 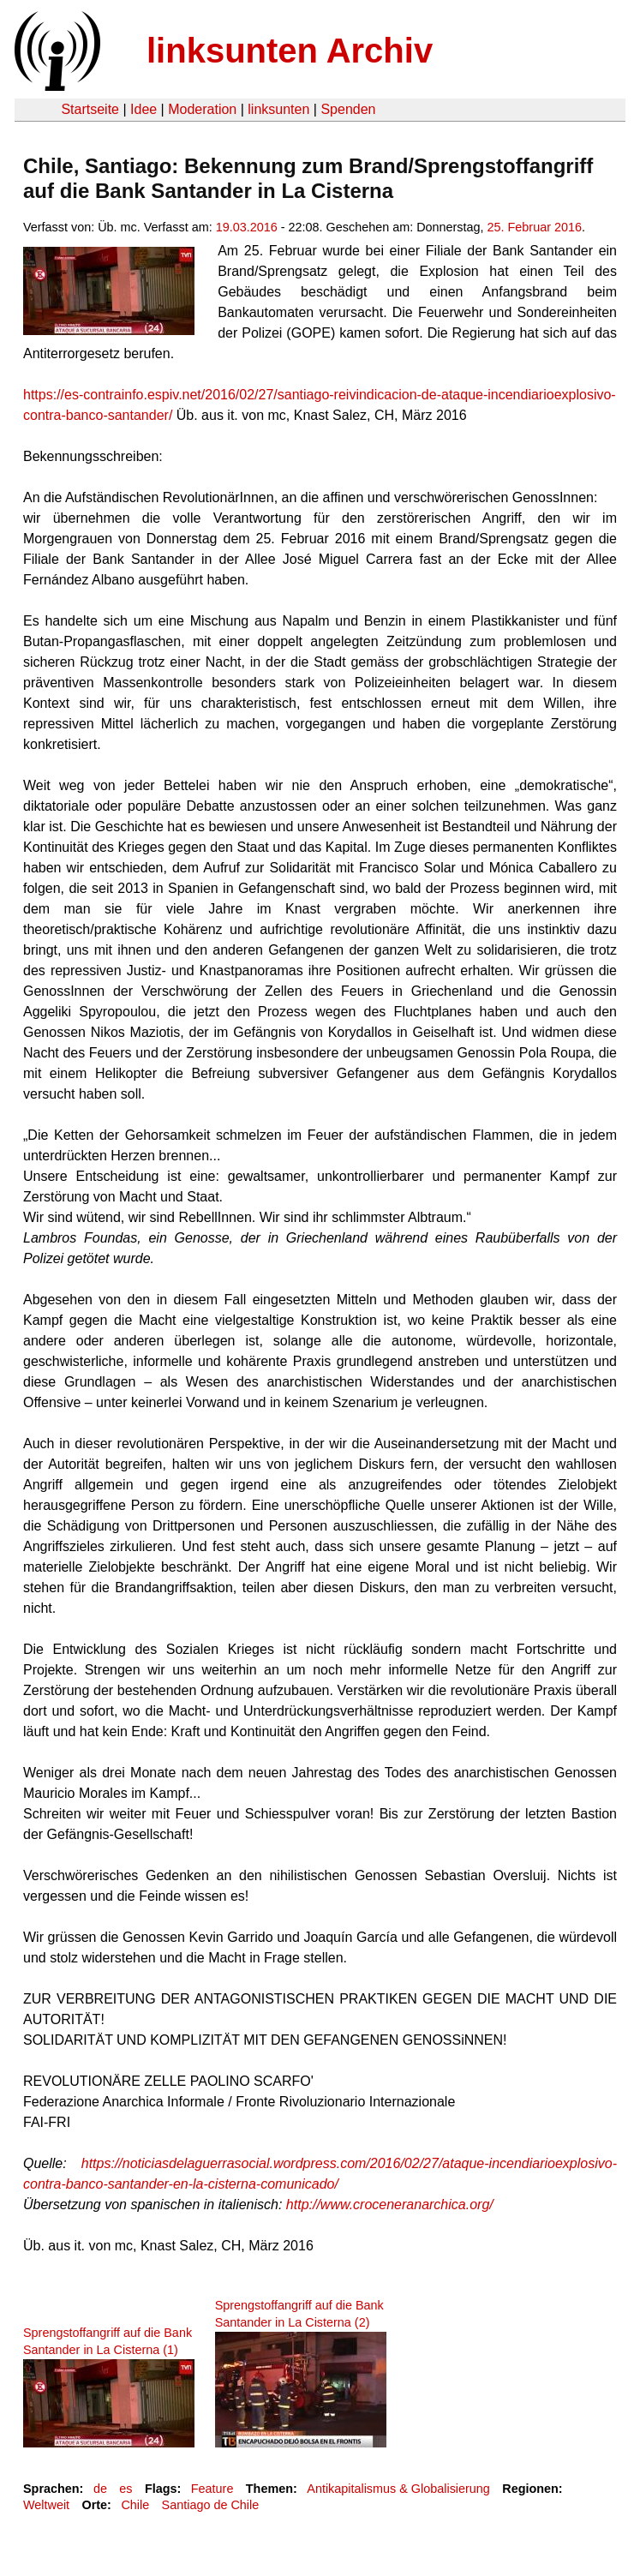 I want to click on linksunten Archiv, so click(x=290, y=50).